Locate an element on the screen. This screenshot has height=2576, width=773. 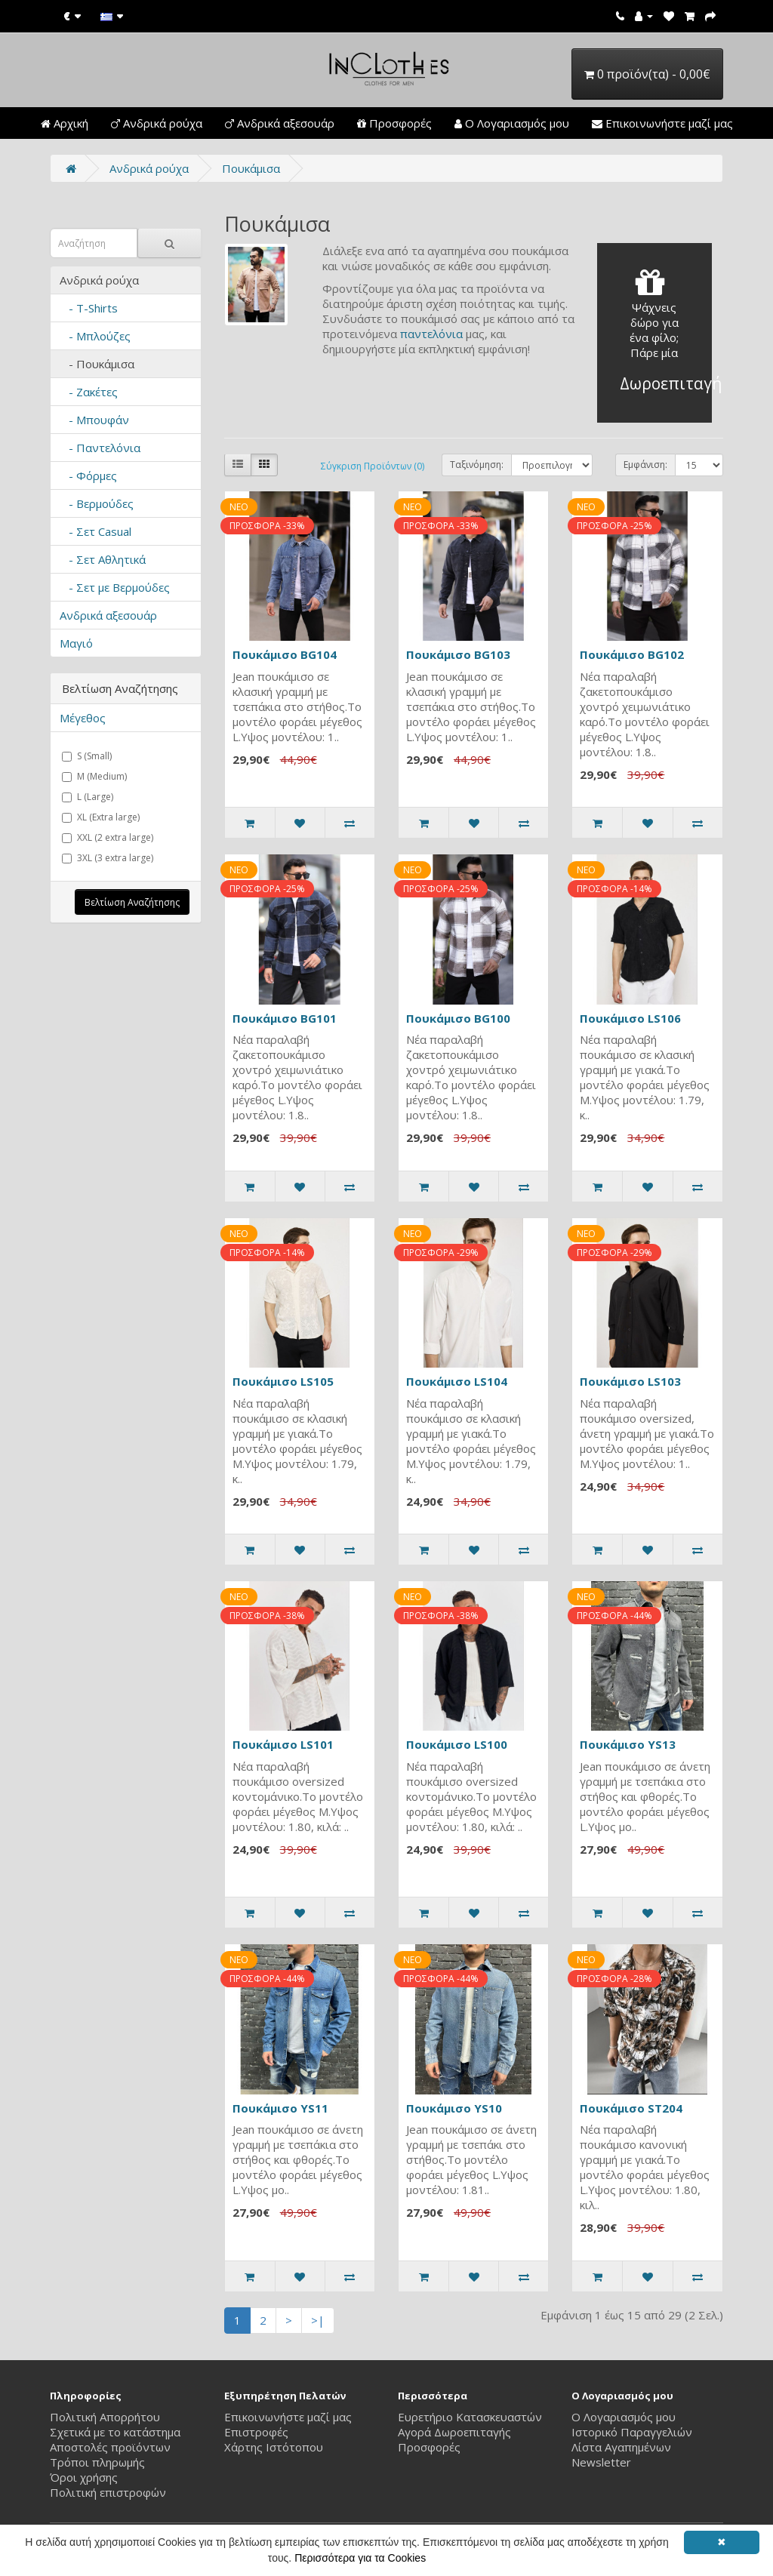
- Μπουφάν is located at coordinates (94, 419).